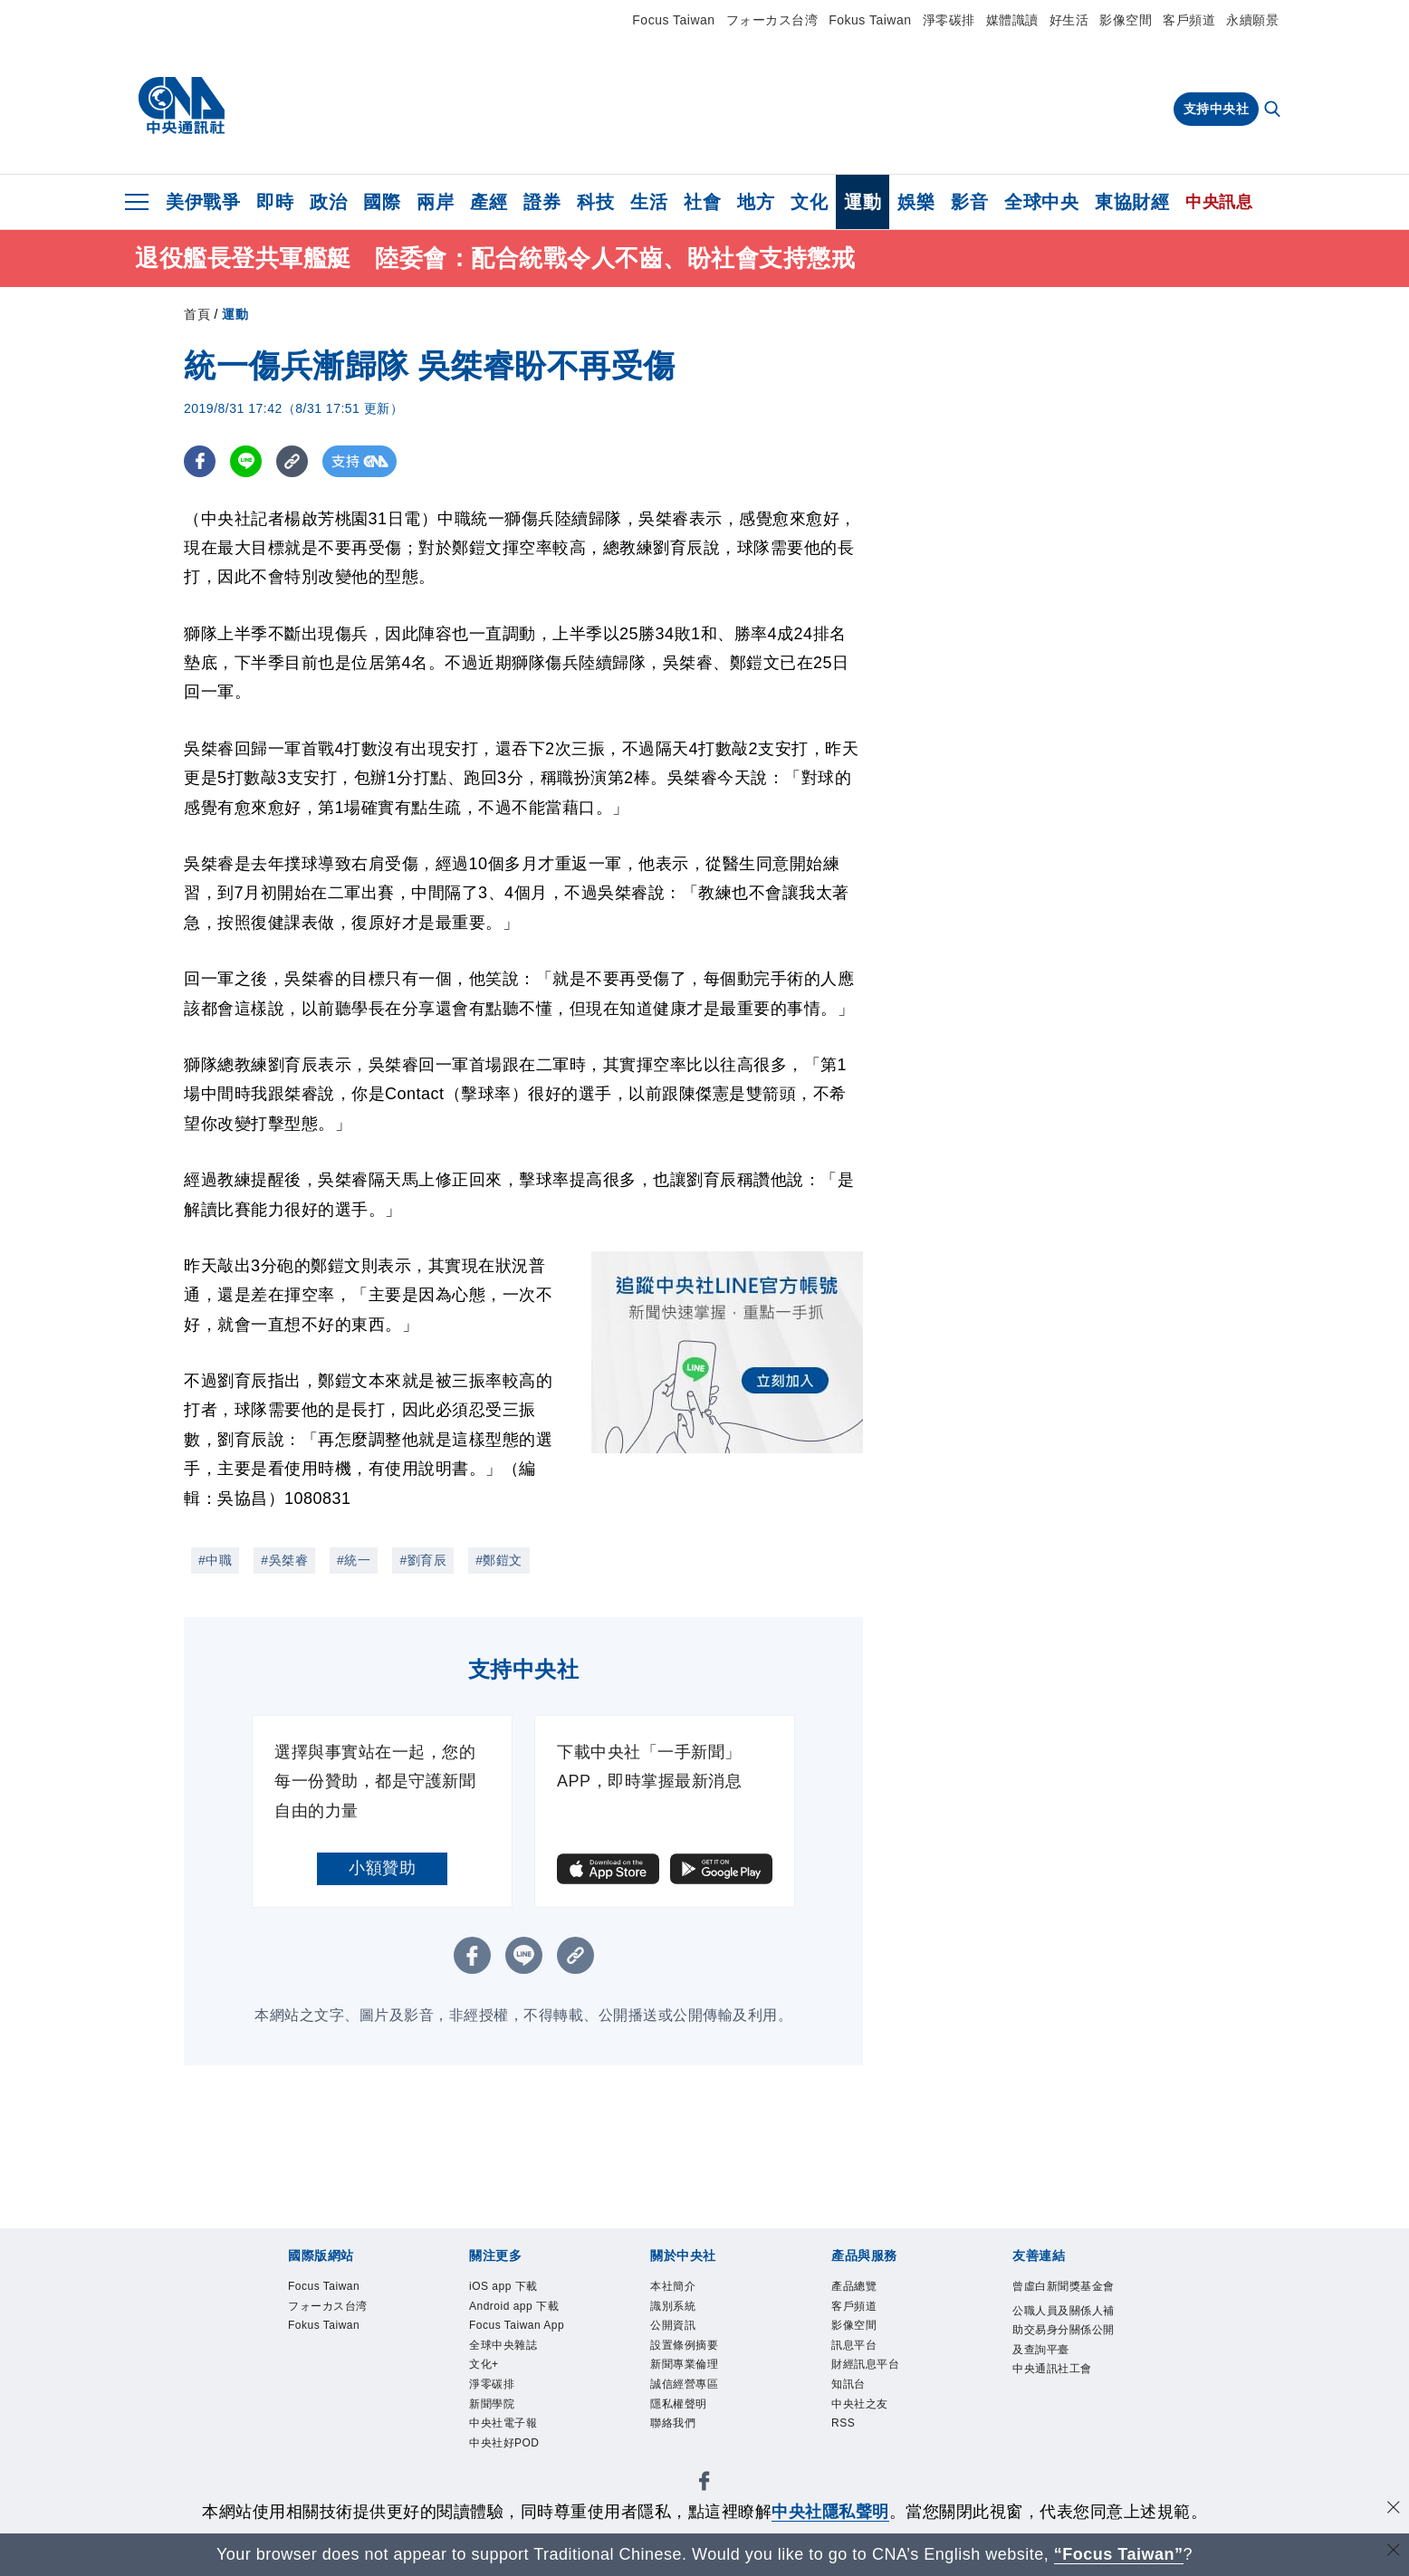 The image size is (1409, 2576). What do you see at coordinates (1041, 202) in the screenshot?
I see `全球中央` at bounding box center [1041, 202].